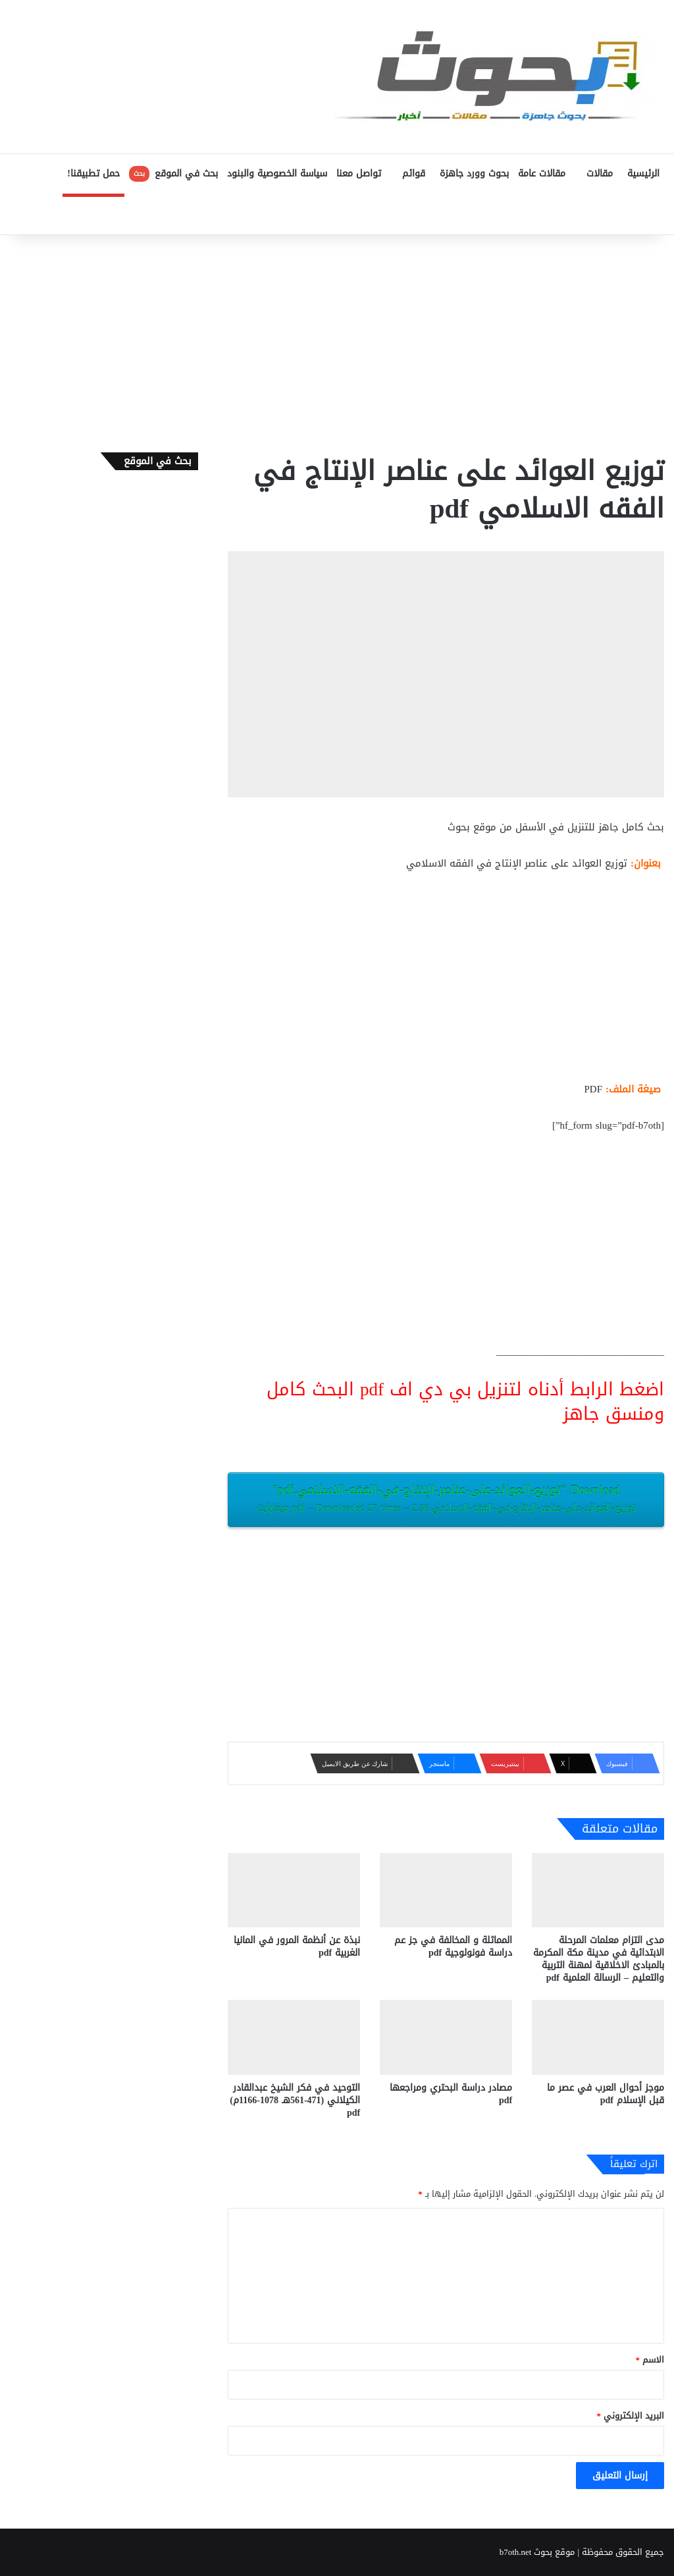  Describe the element at coordinates (643, 173) in the screenshot. I see `الرئيسية` at that location.